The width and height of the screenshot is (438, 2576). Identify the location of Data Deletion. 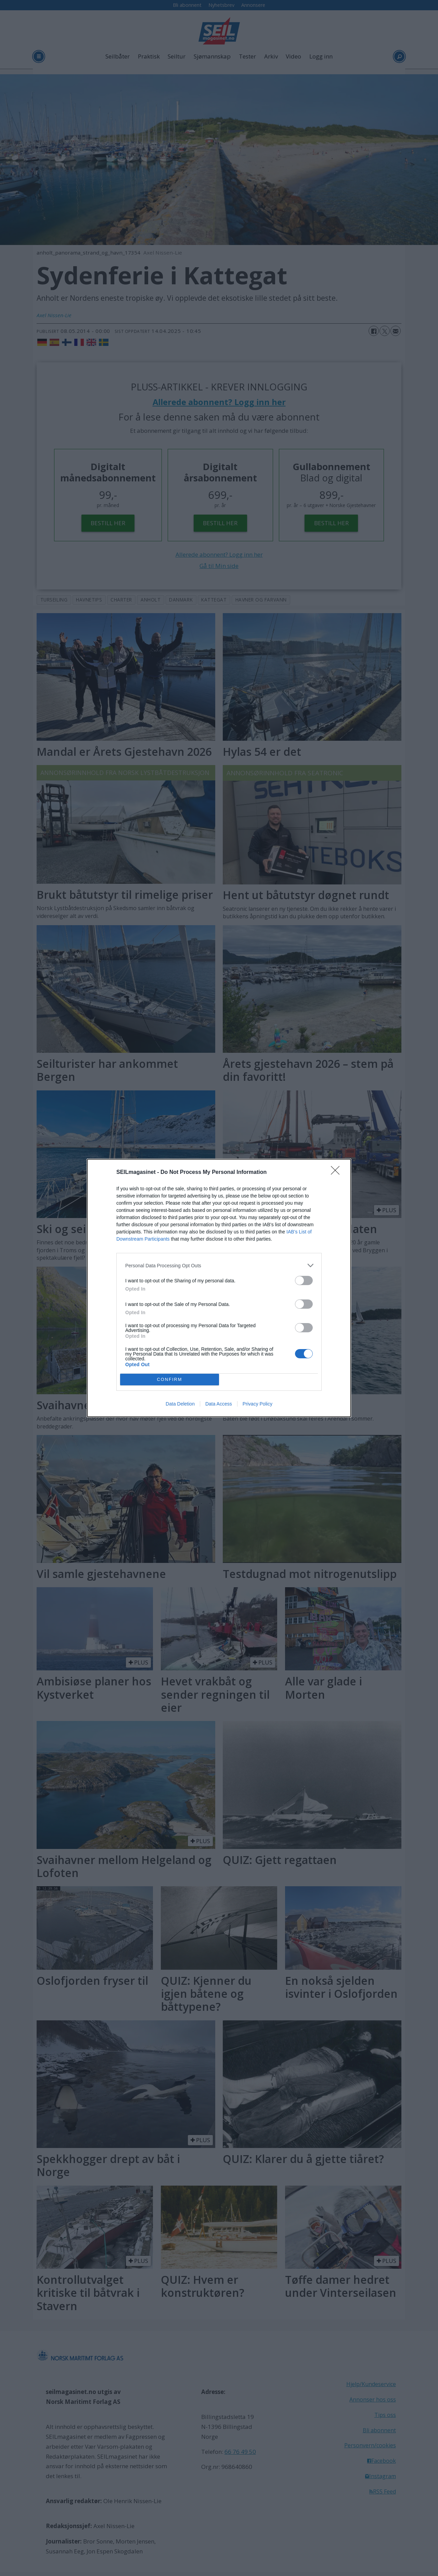
(180, 1404).